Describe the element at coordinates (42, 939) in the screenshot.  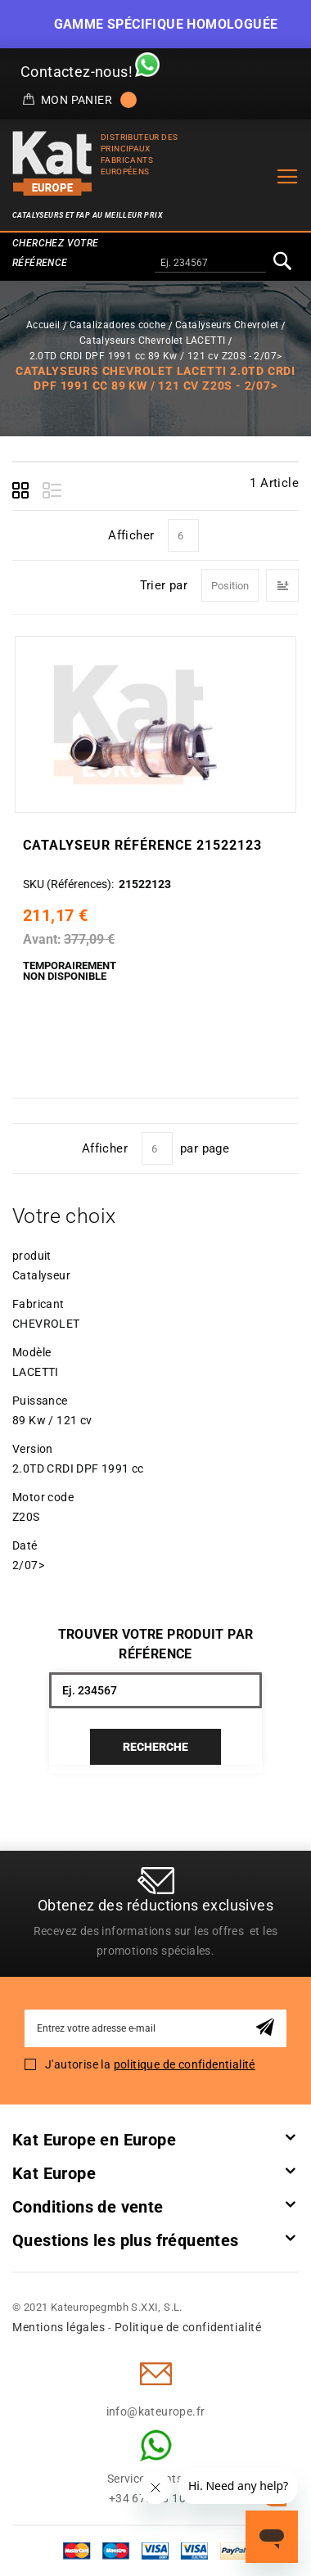
I see `Avant:` at that location.